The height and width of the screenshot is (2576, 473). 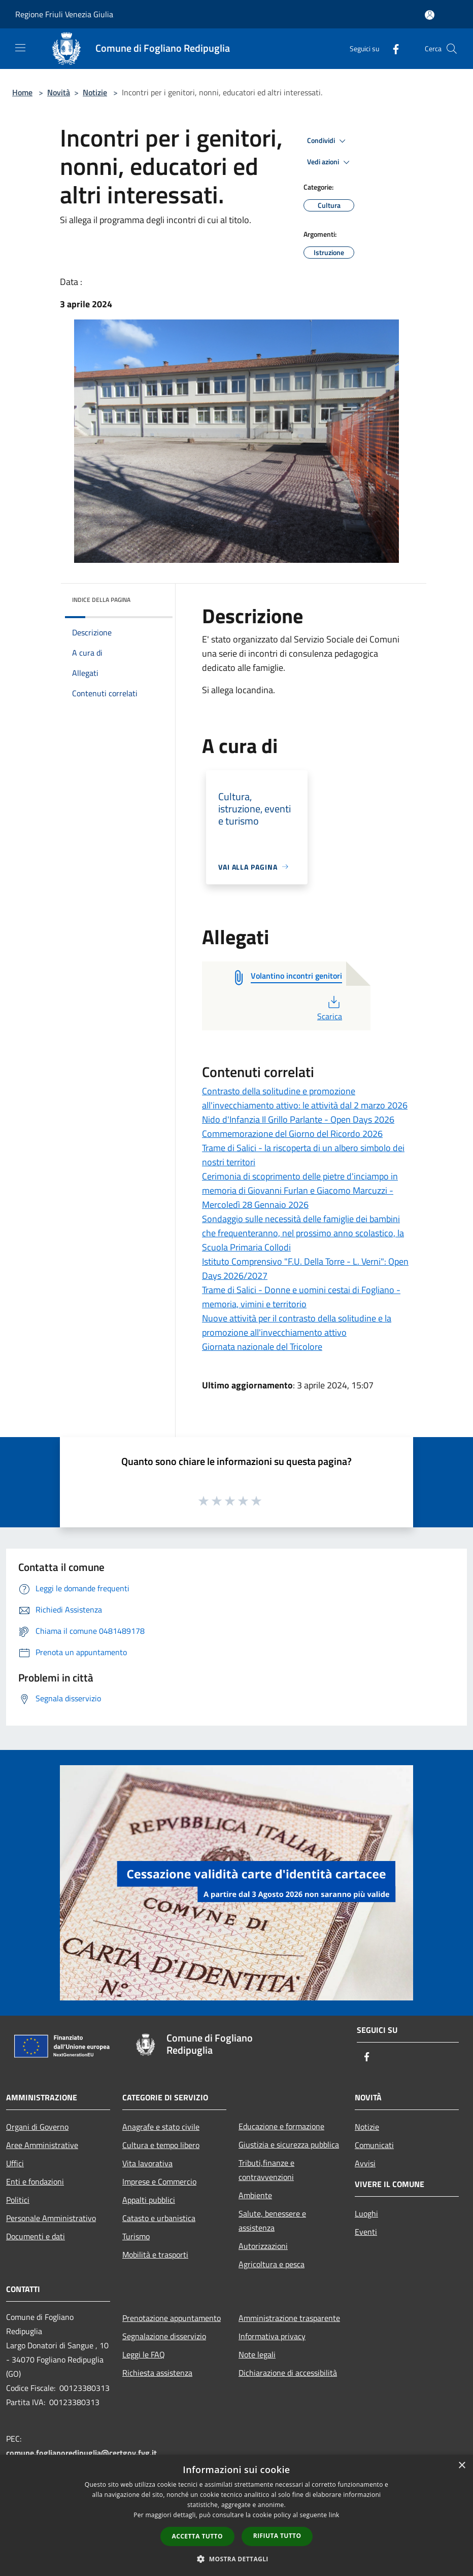 What do you see at coordinates (452, 49) in the screenshot?
I see `[Cerca]` at bounding box center [452, 49].